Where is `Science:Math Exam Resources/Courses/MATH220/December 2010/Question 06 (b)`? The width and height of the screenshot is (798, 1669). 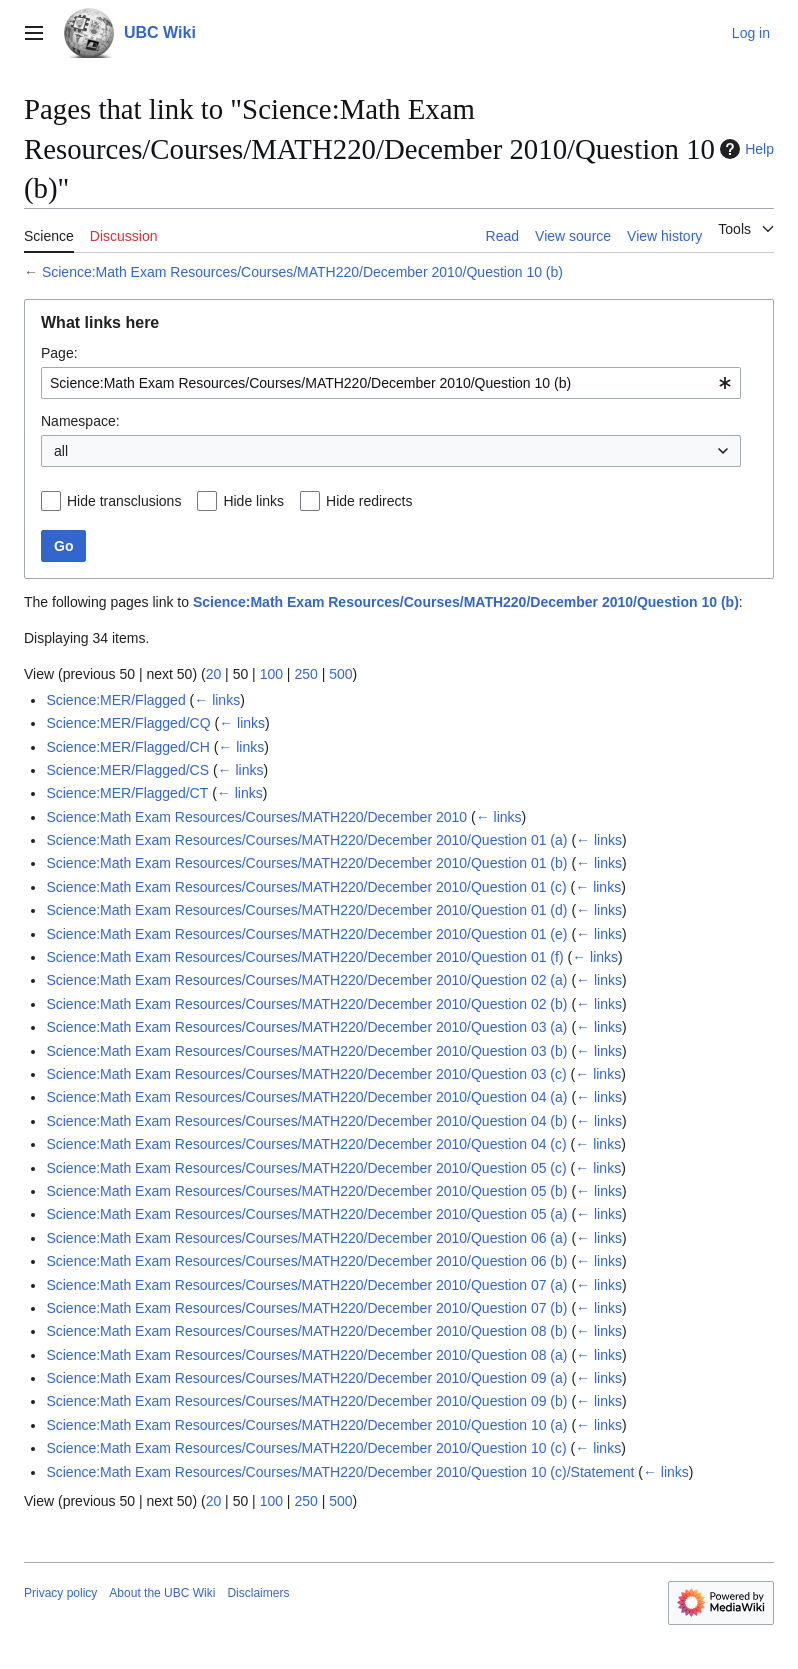
Science:Math Exam Resources/Courses/MATH220/December 2010/Question 06 (b) is located at coordinates (306, 1261).